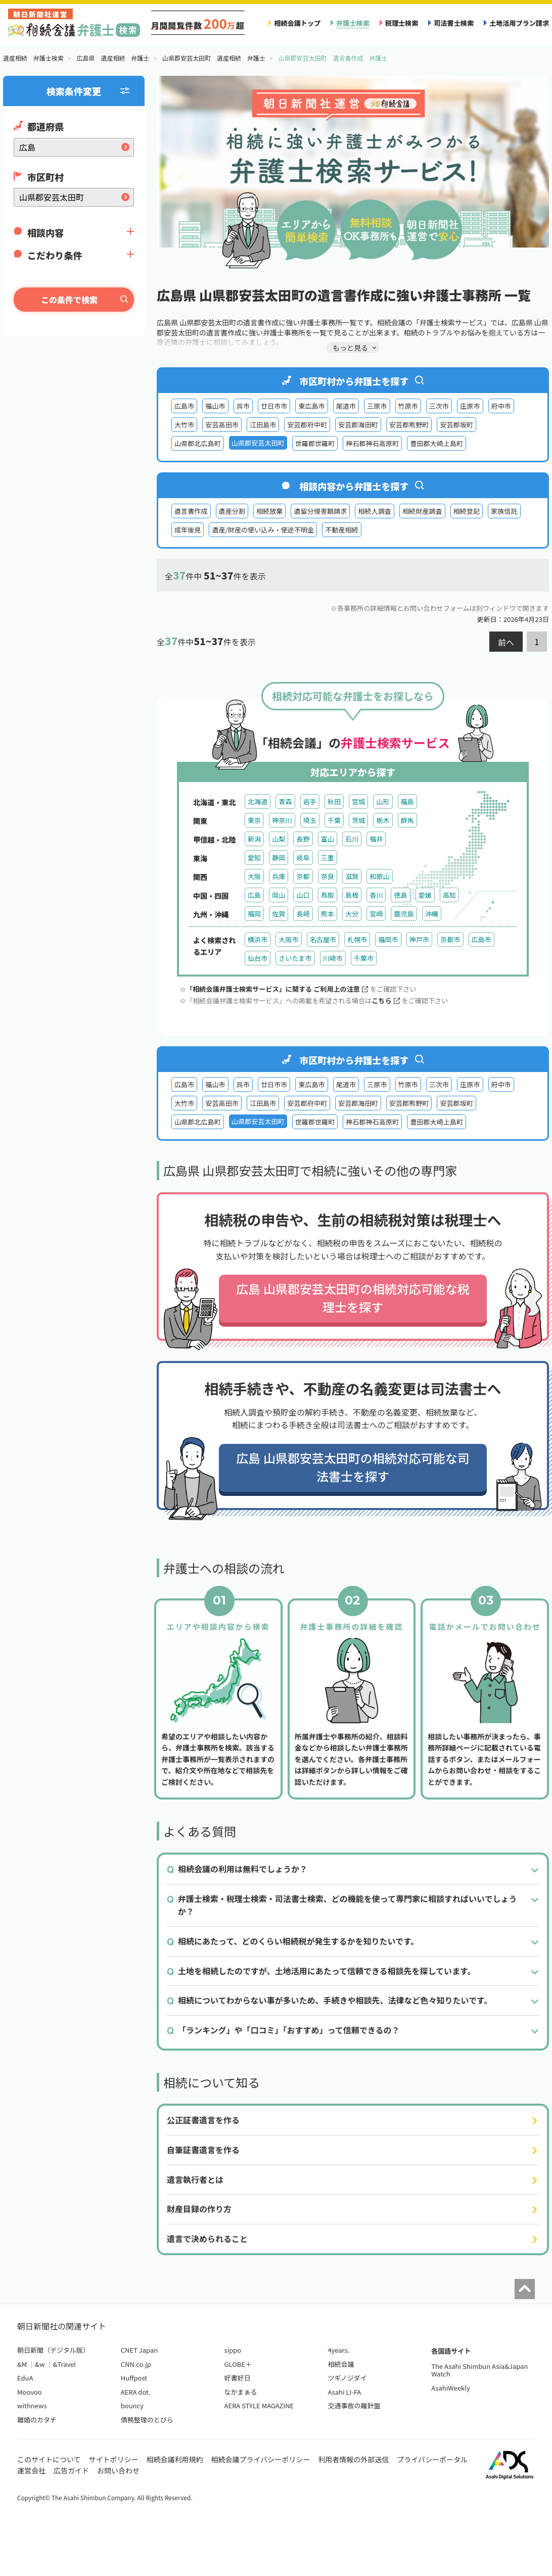 Image resolution: width=552 pixels, height=2576 pixels. What do you see at coordinates (136, 2364) in the screenshot?
I see `CNN.co.jp` at bounding box center [136, 2364].